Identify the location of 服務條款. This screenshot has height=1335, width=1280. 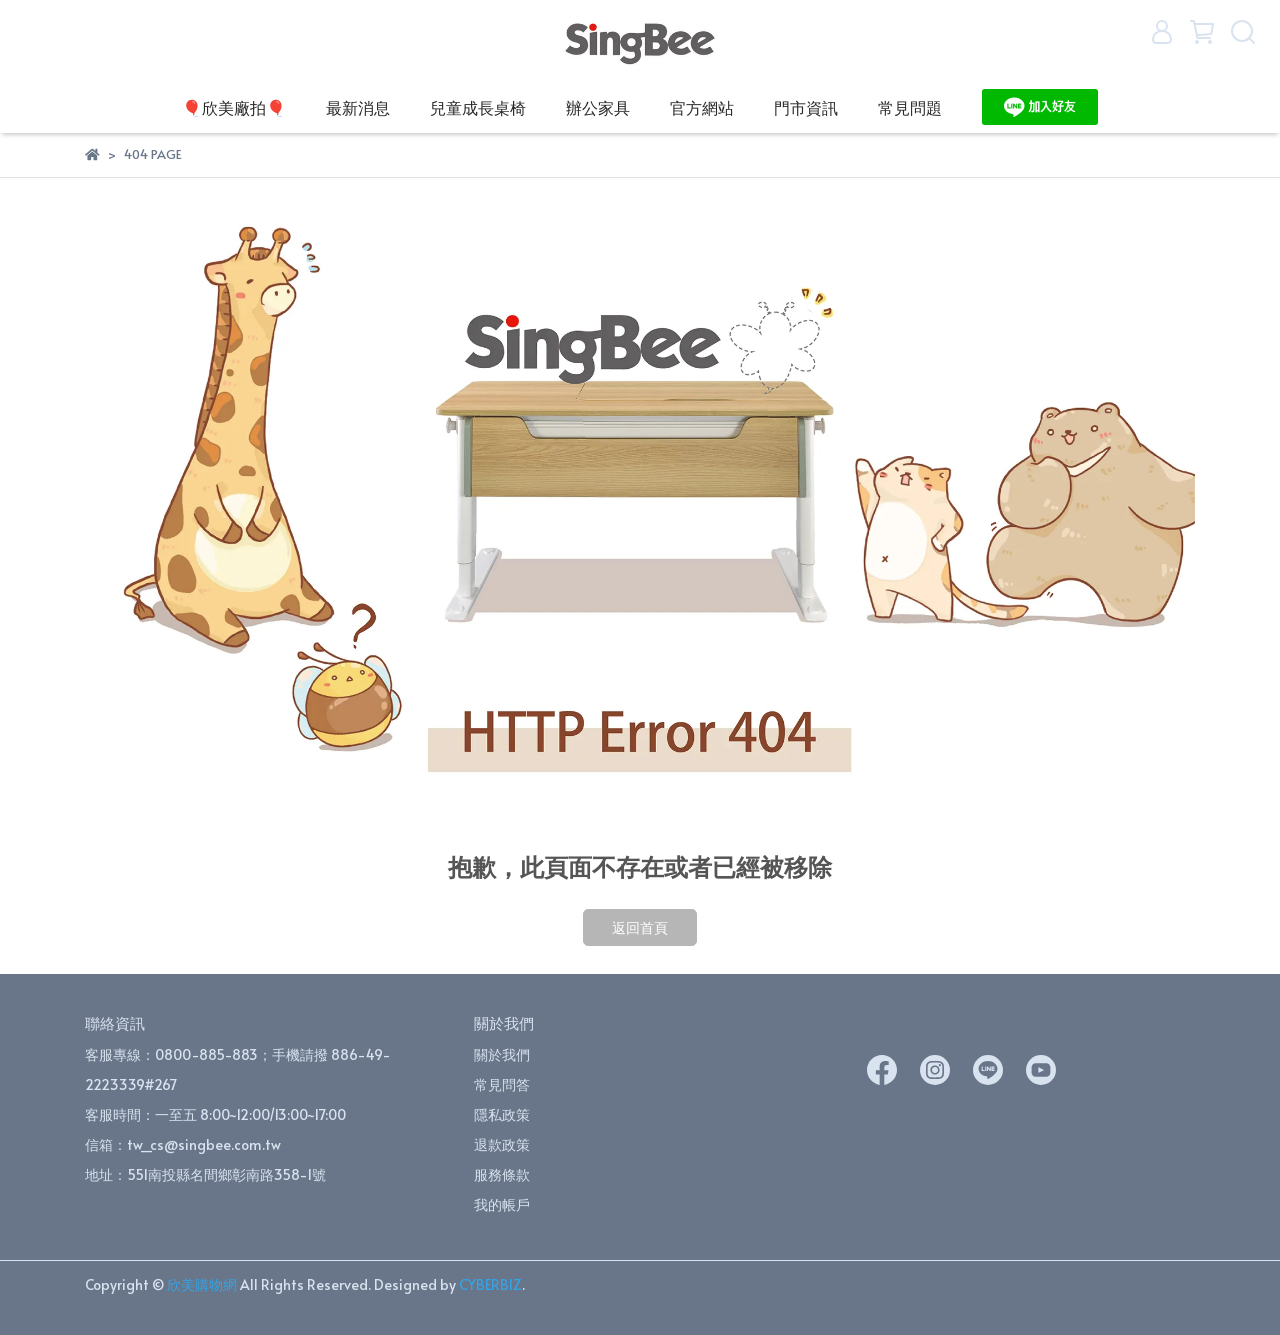
(502, 1174).